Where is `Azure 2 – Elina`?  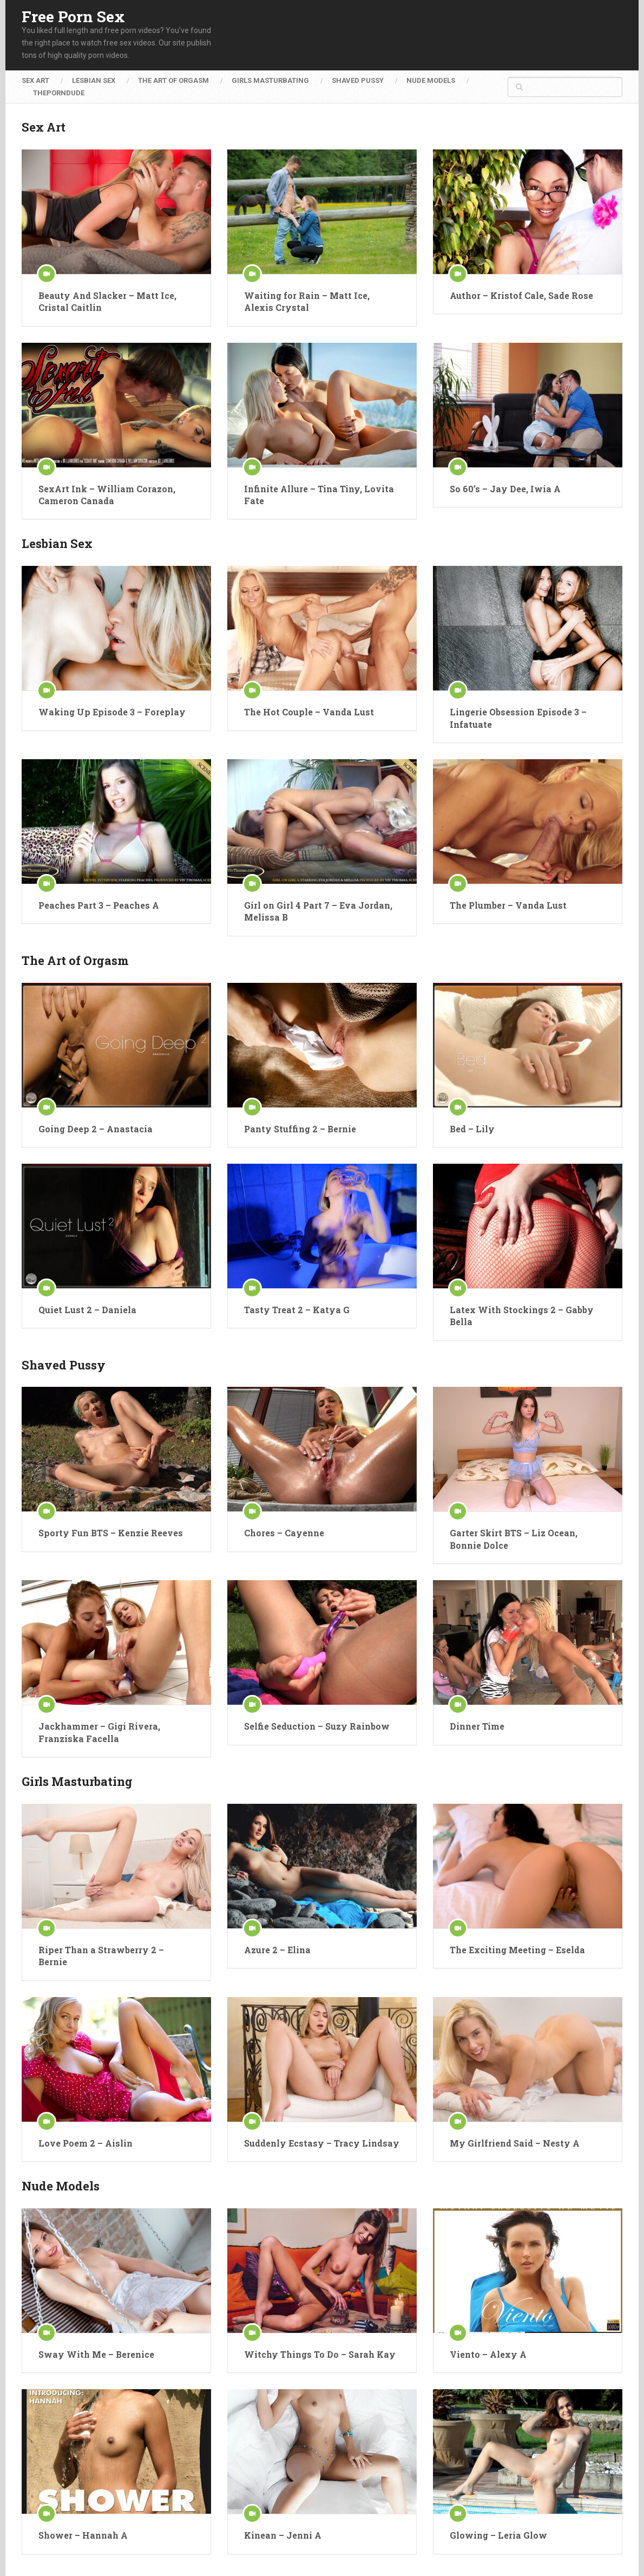 Azure 2 – Elina is located at coordinates (277, 1949).